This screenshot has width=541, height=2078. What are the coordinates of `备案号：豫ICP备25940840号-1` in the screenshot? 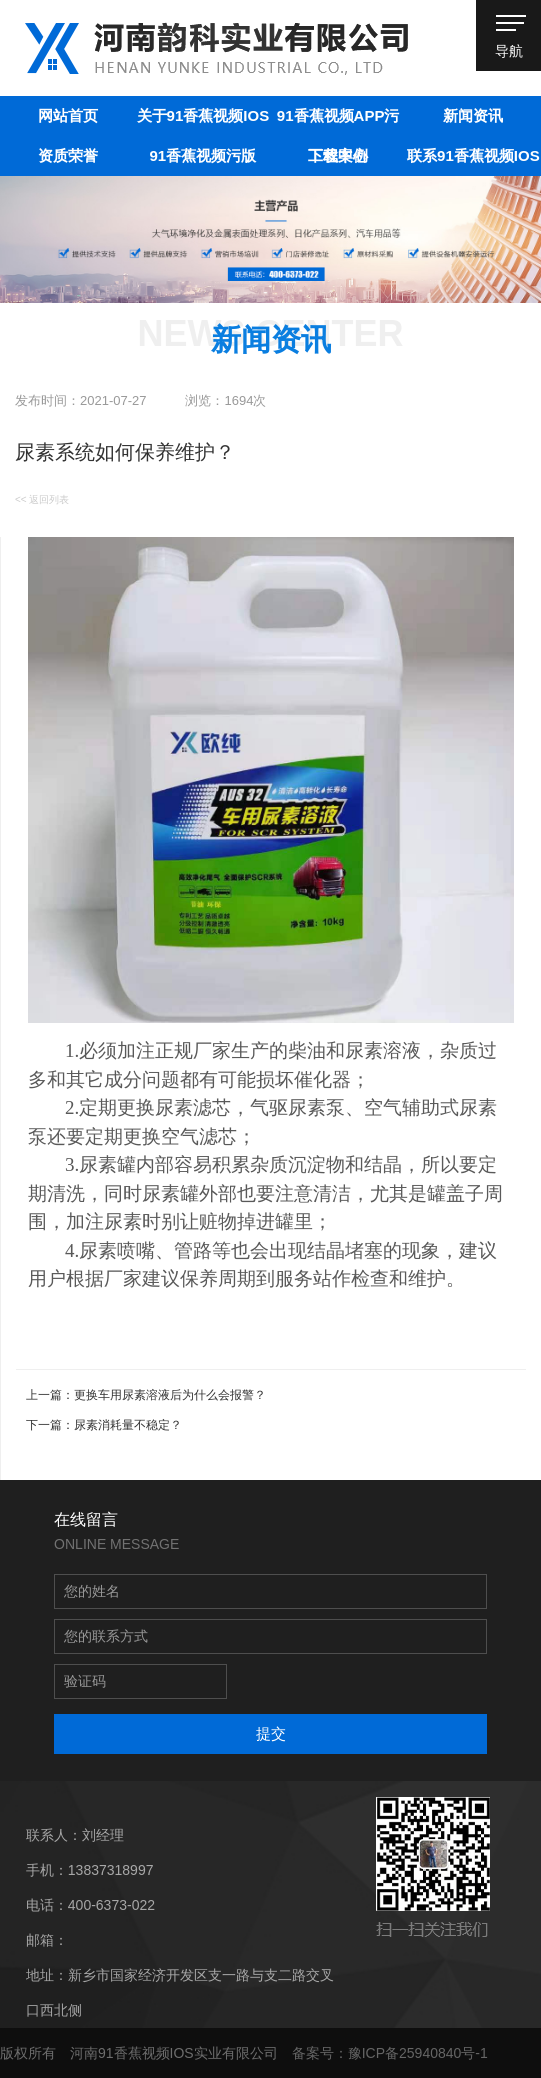 It's located at (390, 2053).